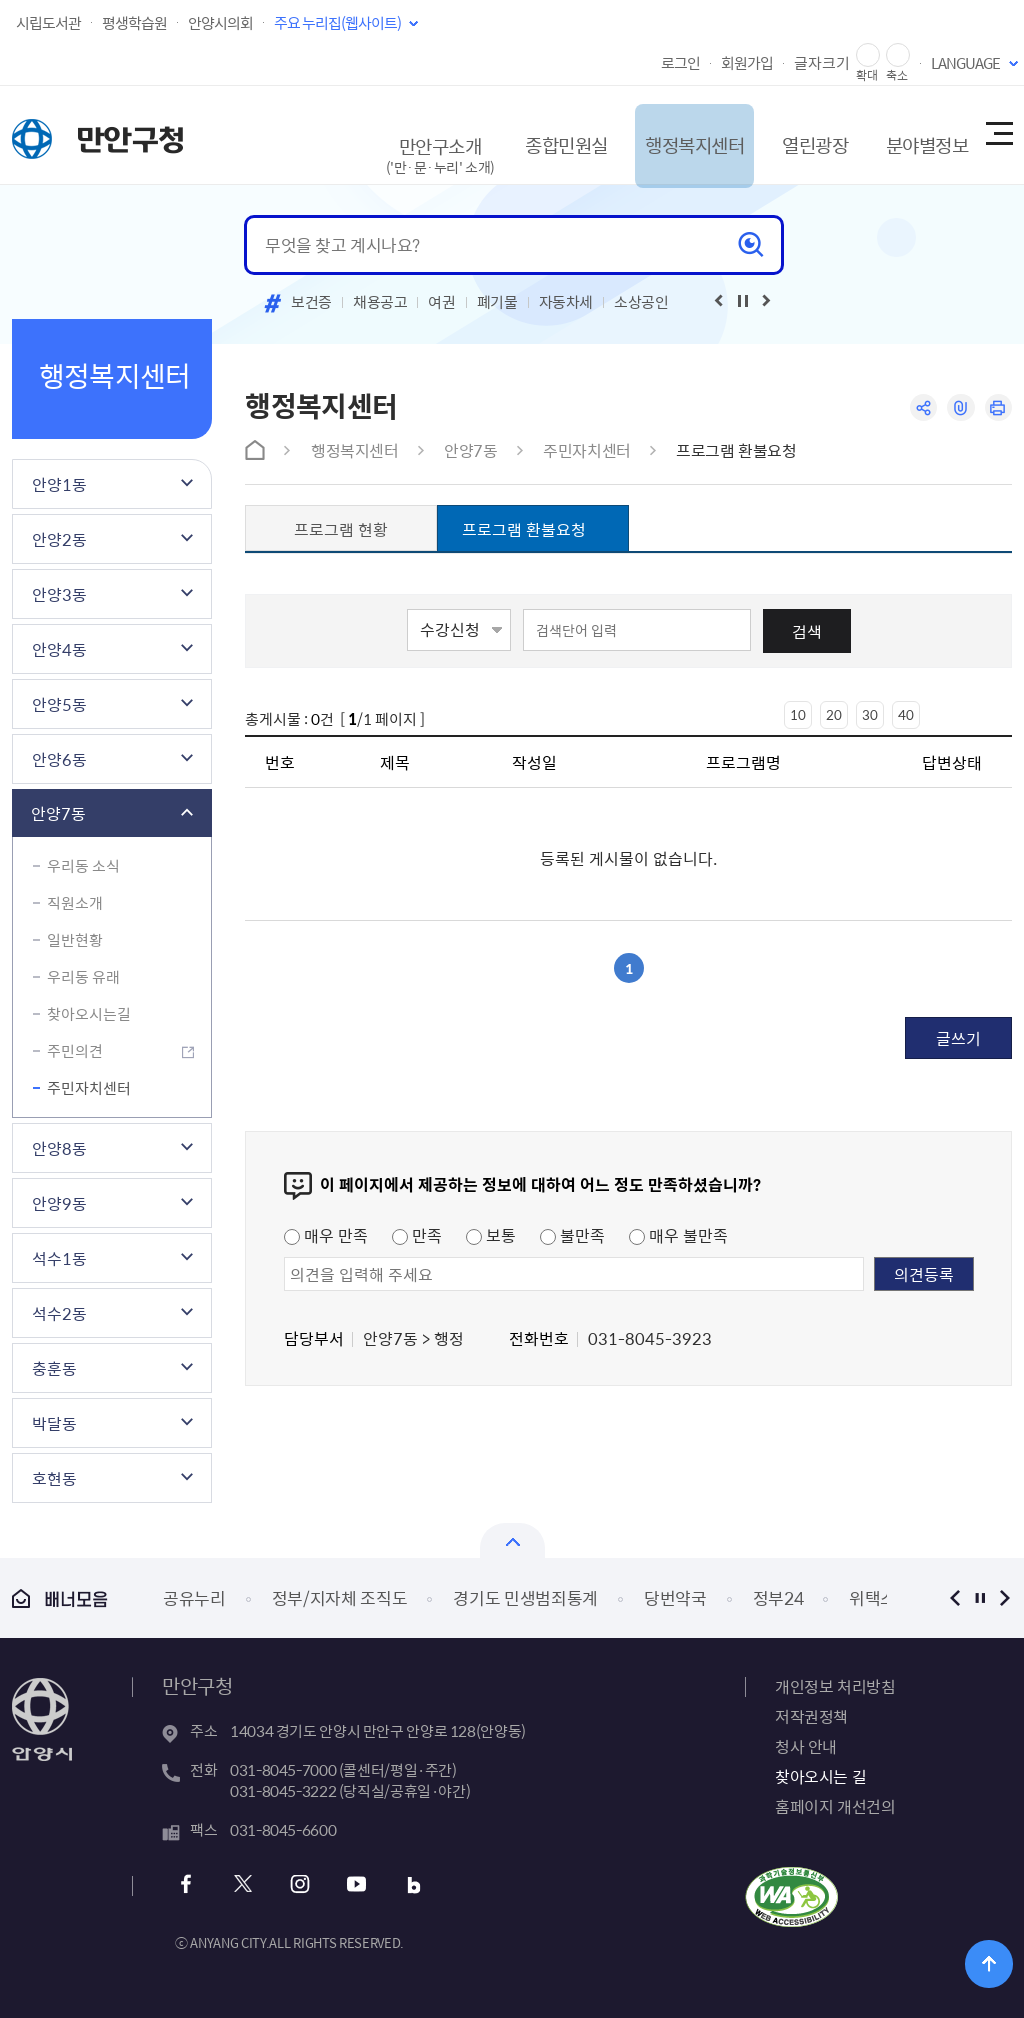 The image size is (1024, 2018). Describe the element at coordinates (59, 1258) in the screenshot. I see `석수1동` at that location.